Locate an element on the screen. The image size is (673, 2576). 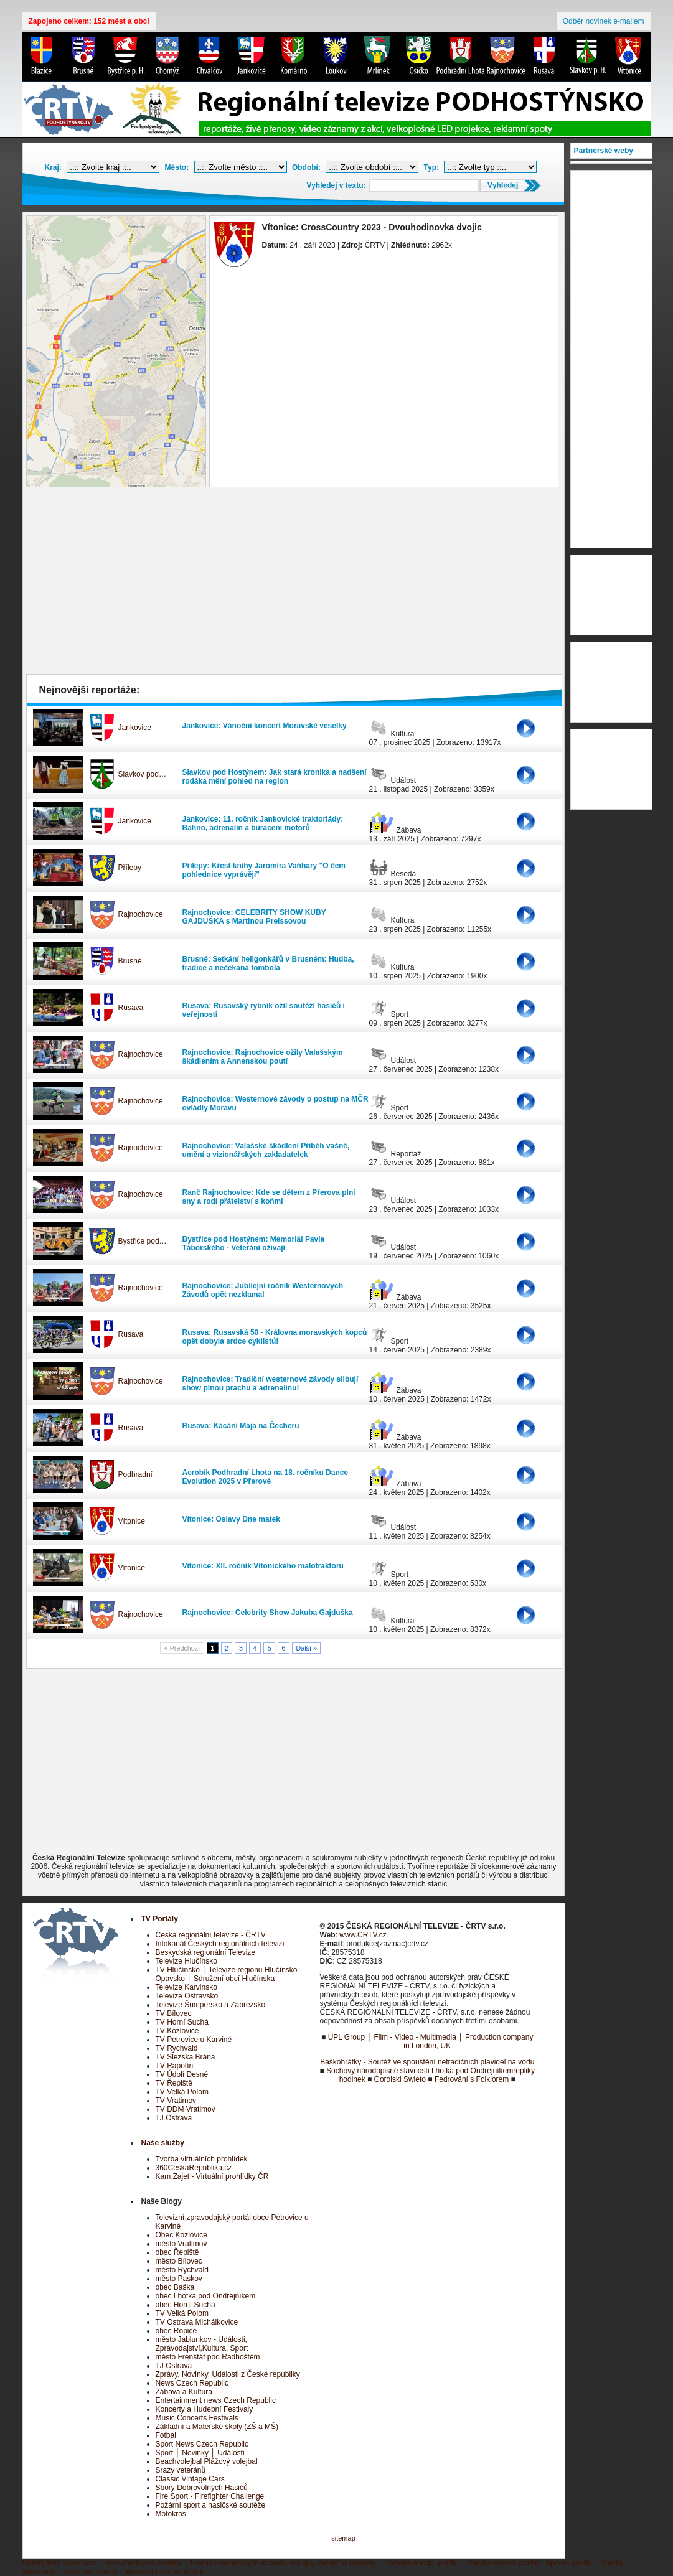
TV Vratimov is located at coordinates (176, 2100).